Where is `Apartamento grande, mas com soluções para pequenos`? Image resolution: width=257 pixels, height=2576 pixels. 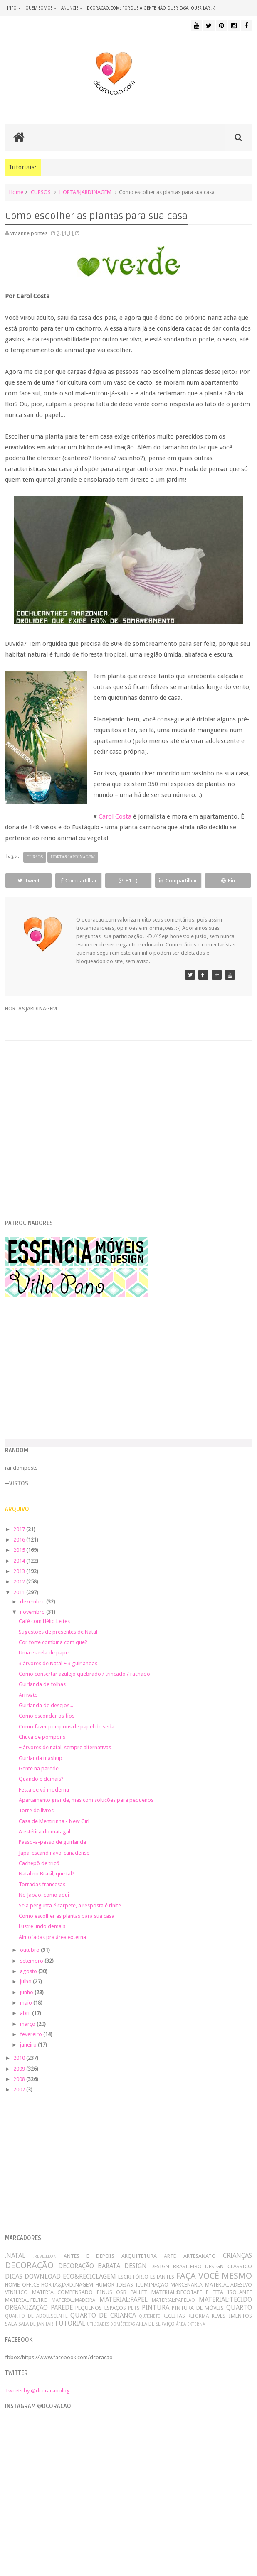
Apartamento grande, mas com soluções para pequenos is located at coordinates (86, 1800).